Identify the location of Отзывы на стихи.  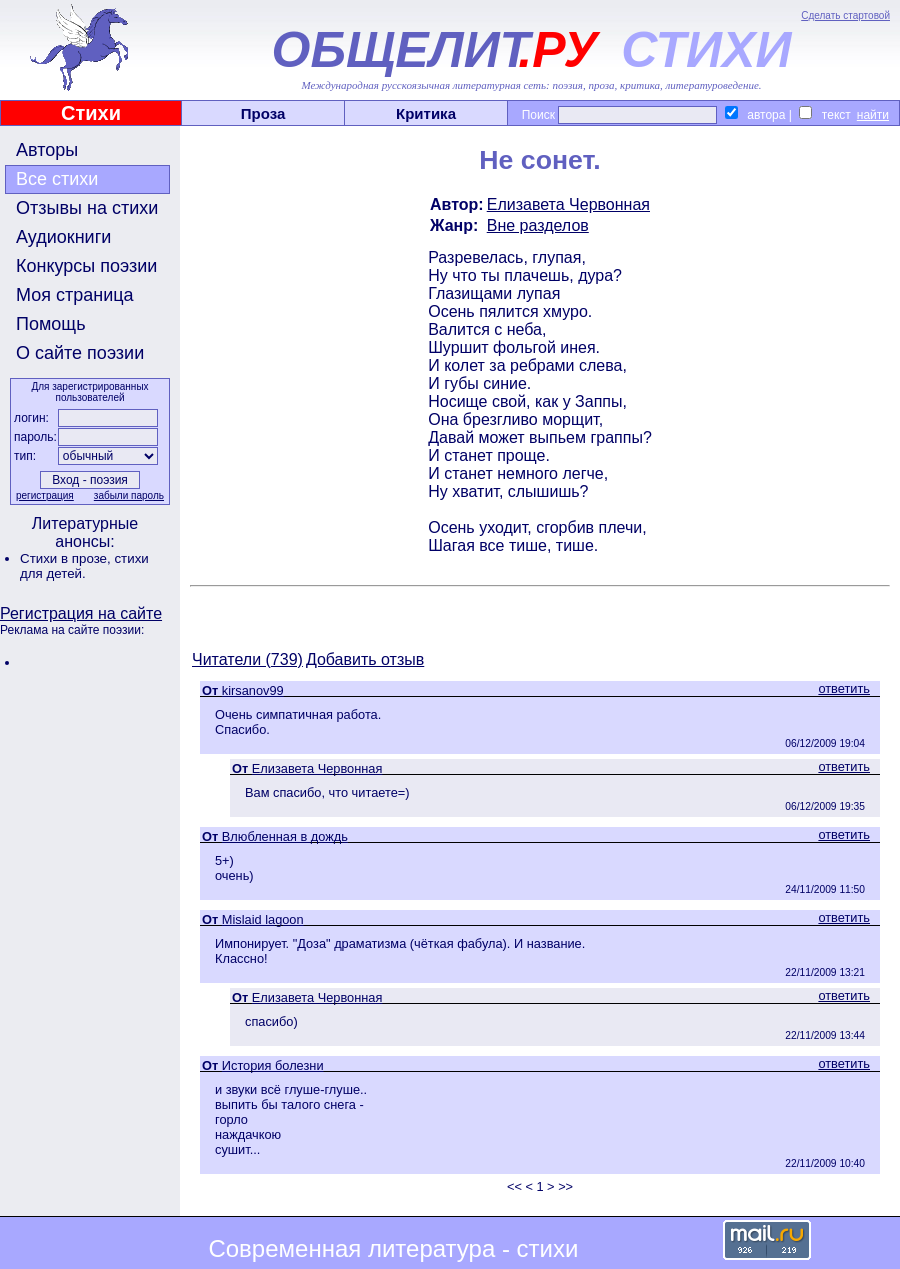
(87, 208).